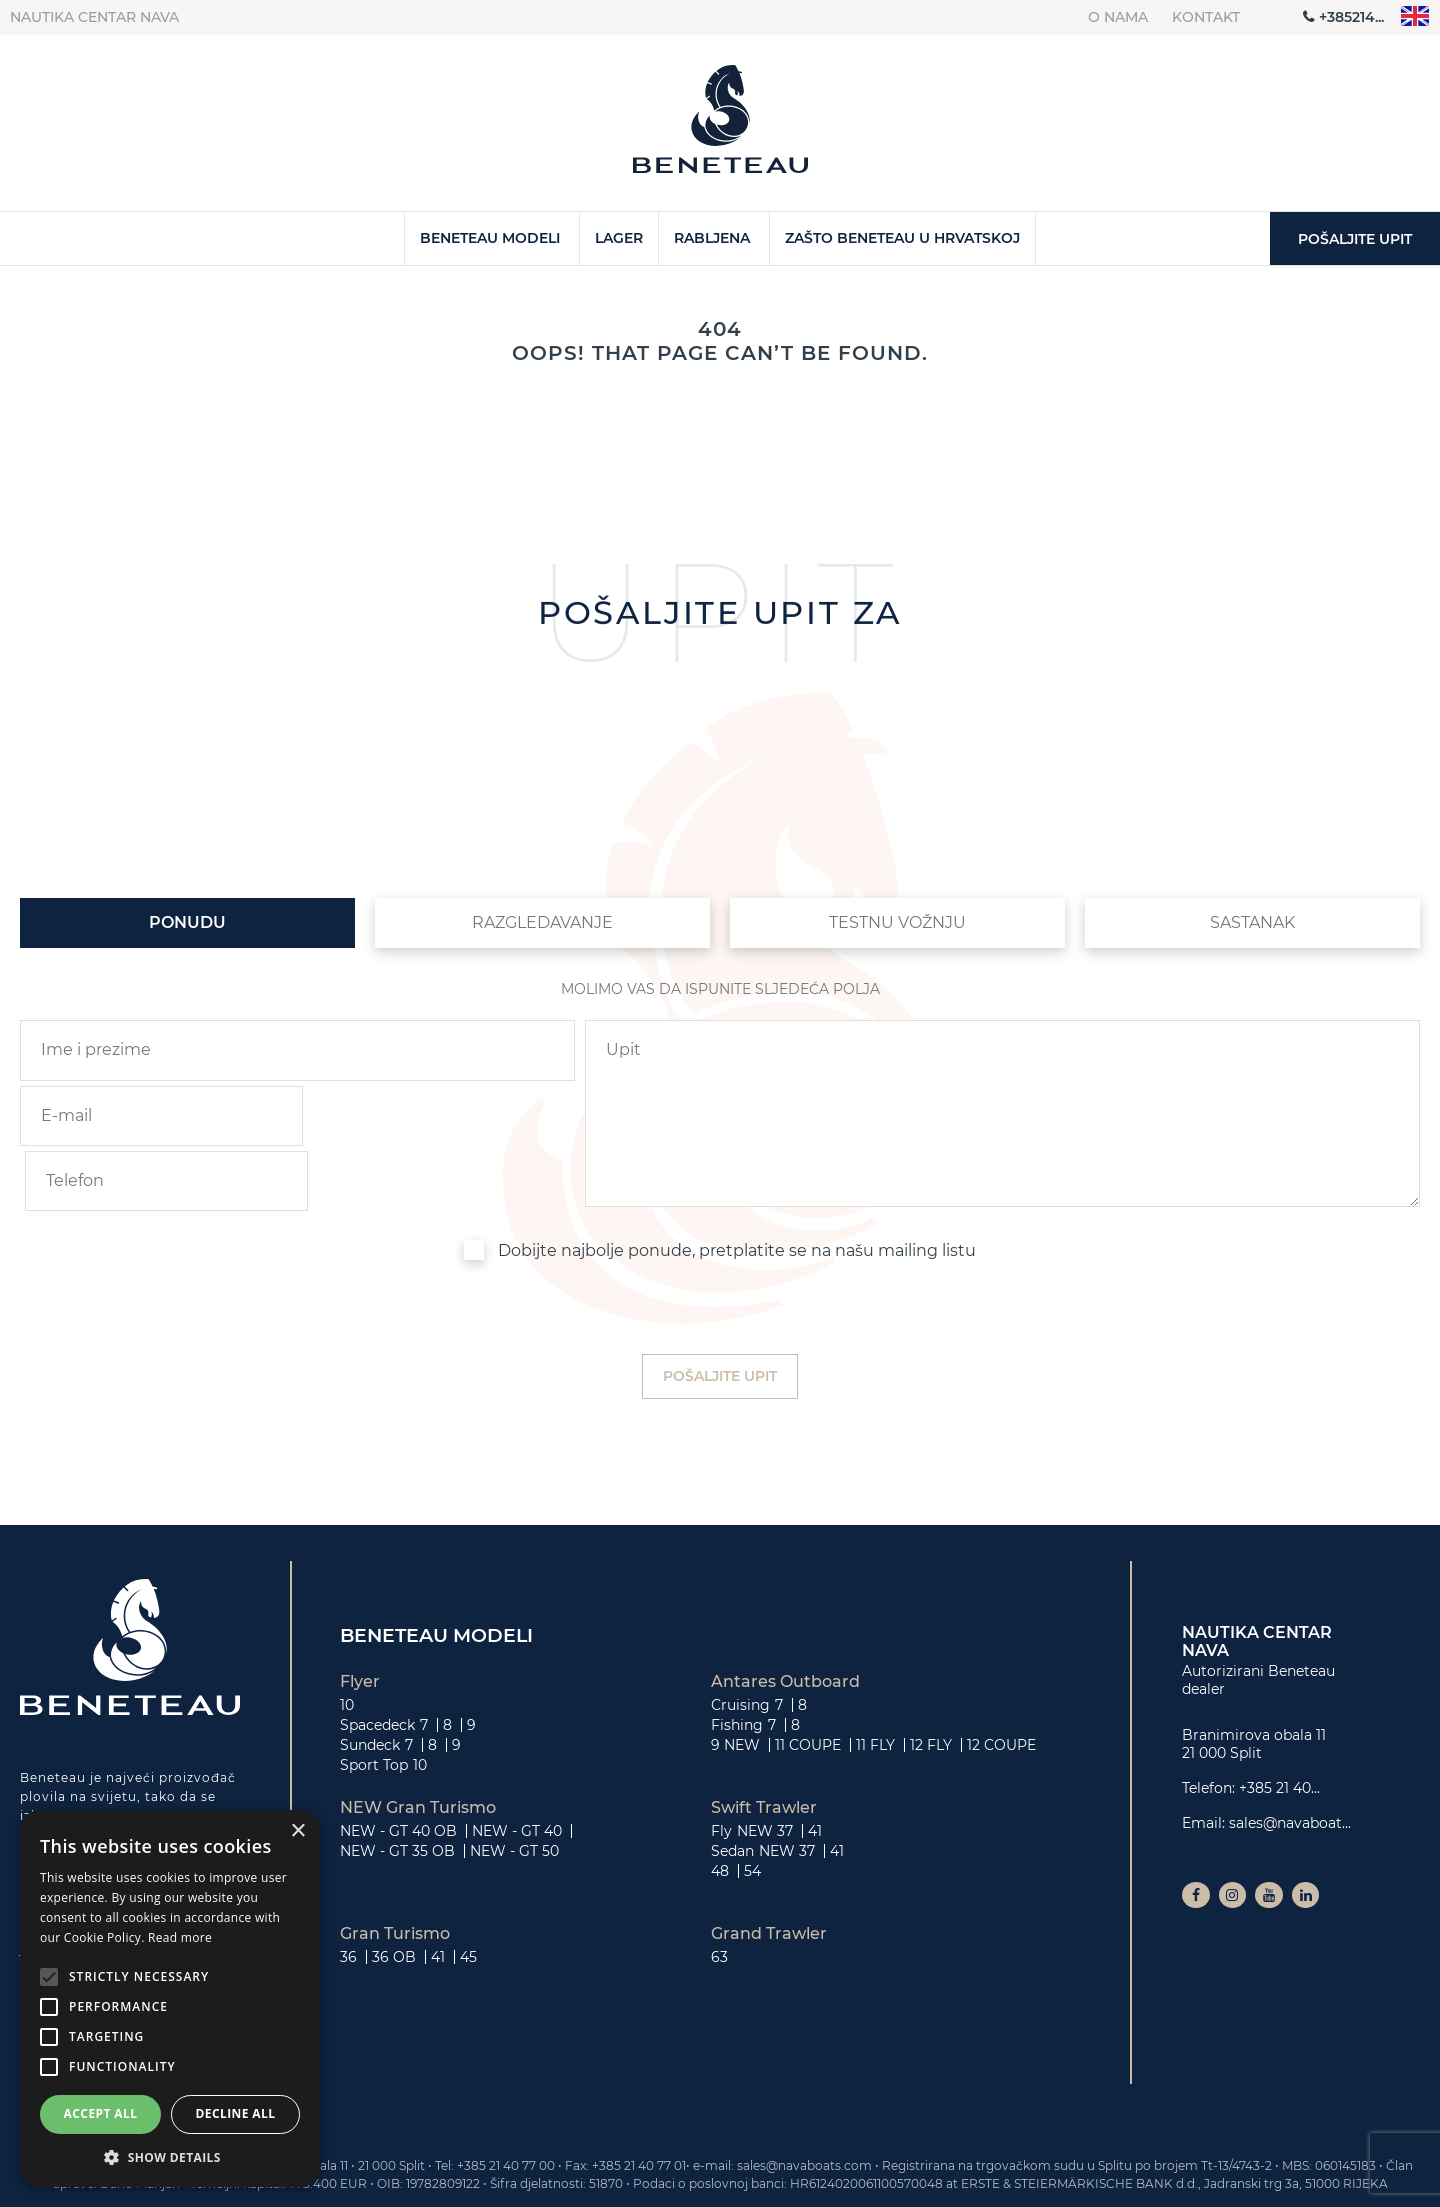  I want to click on Flyer, so click(360, 1616).